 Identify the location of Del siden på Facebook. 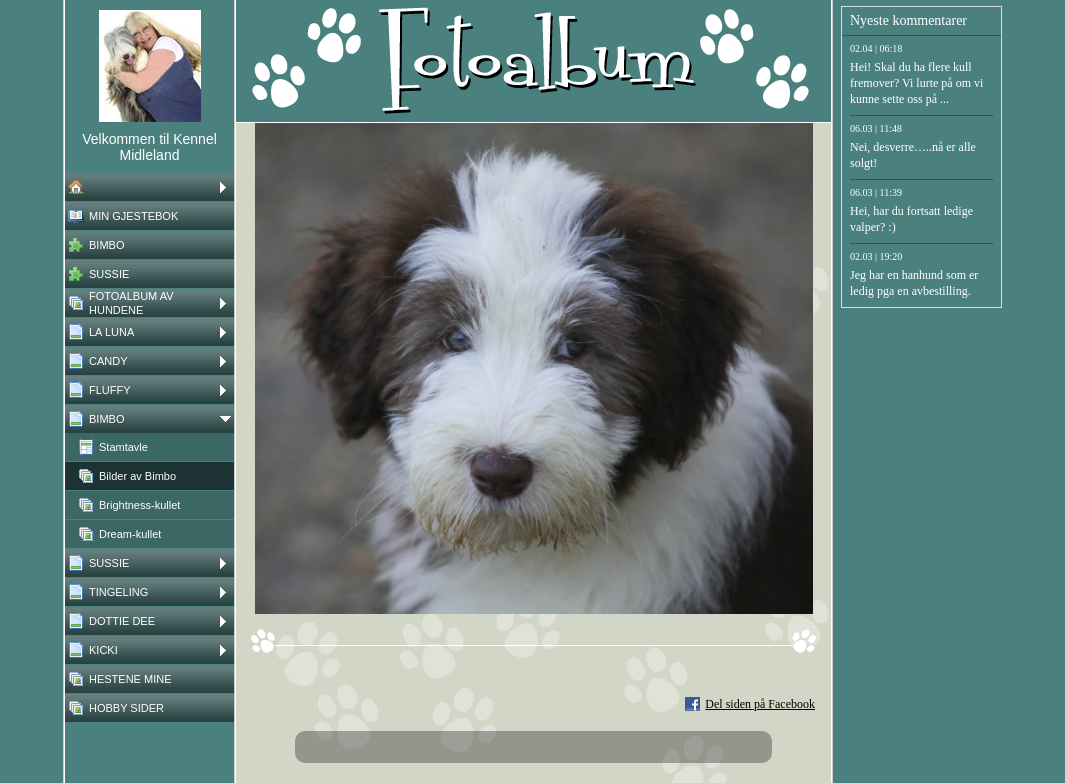
(760, 704).